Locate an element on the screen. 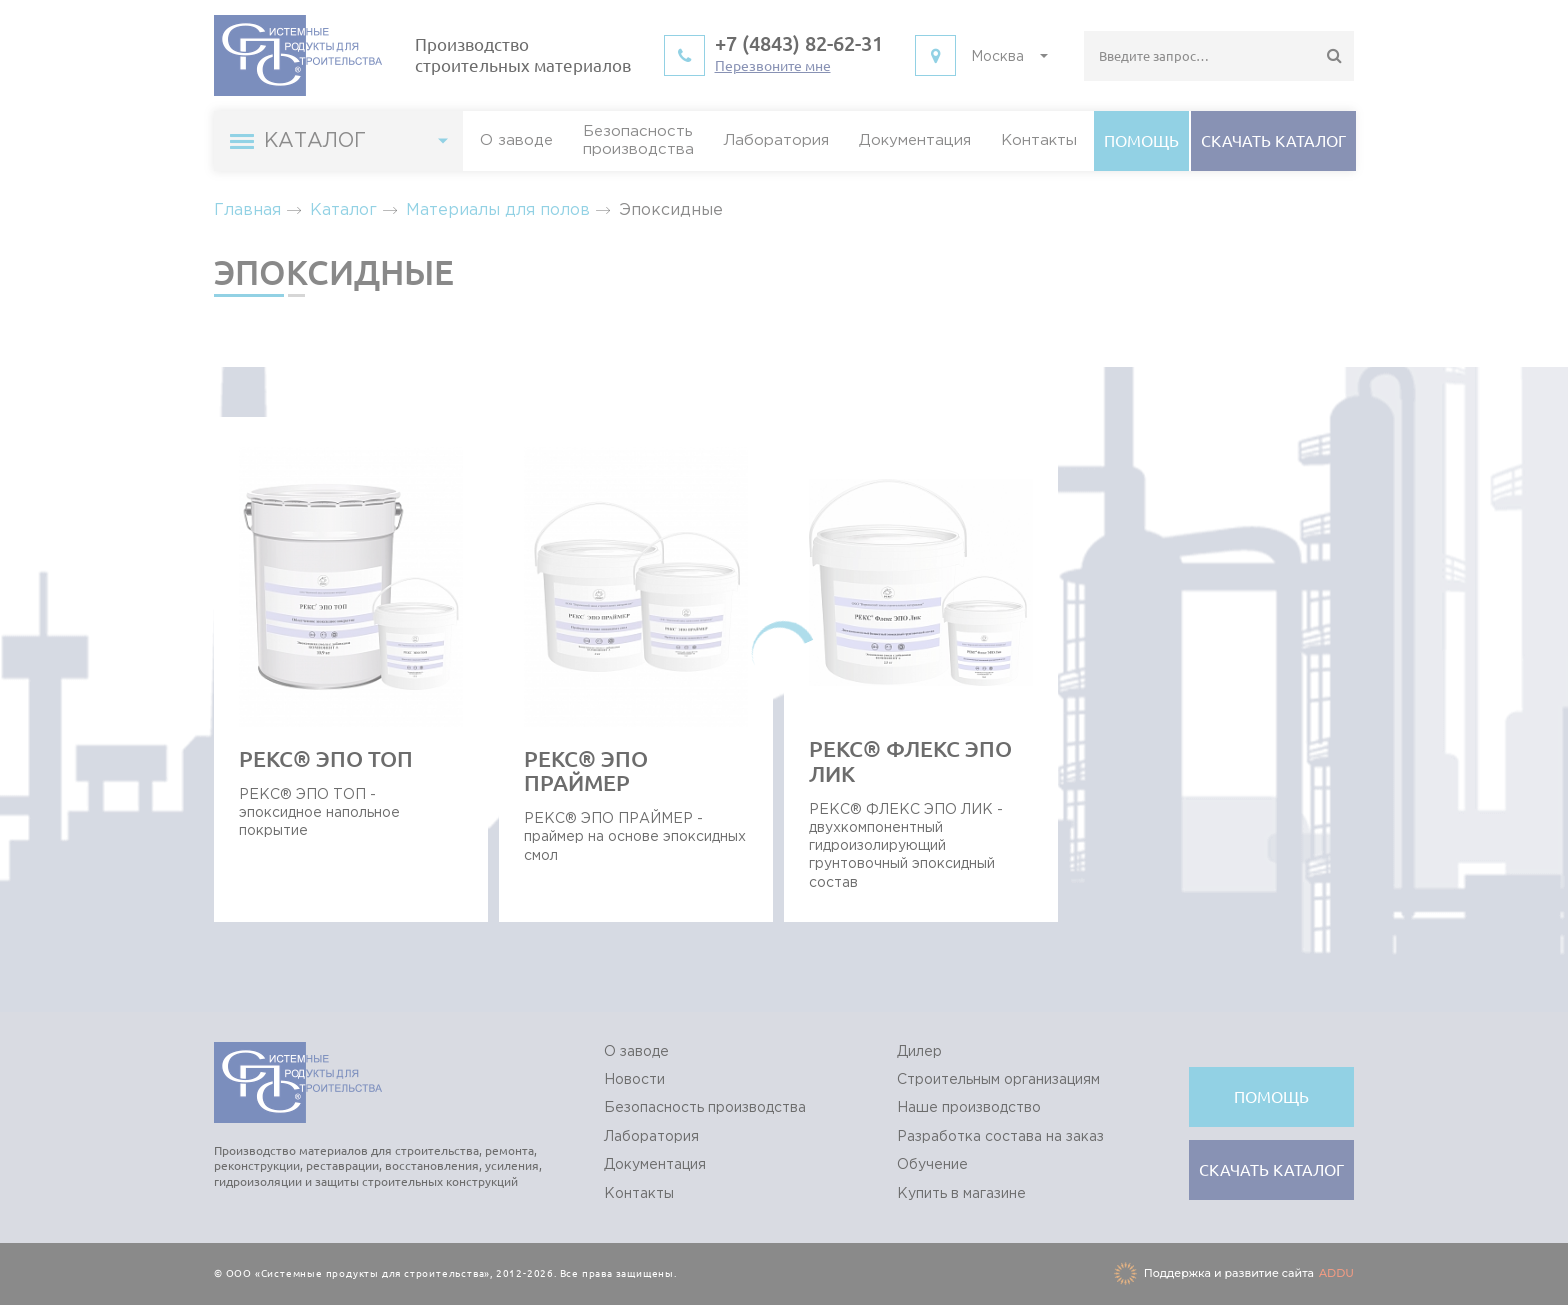 The image size is (1568, 1305). Перезвоните мне is located at coordinates (773, 66).